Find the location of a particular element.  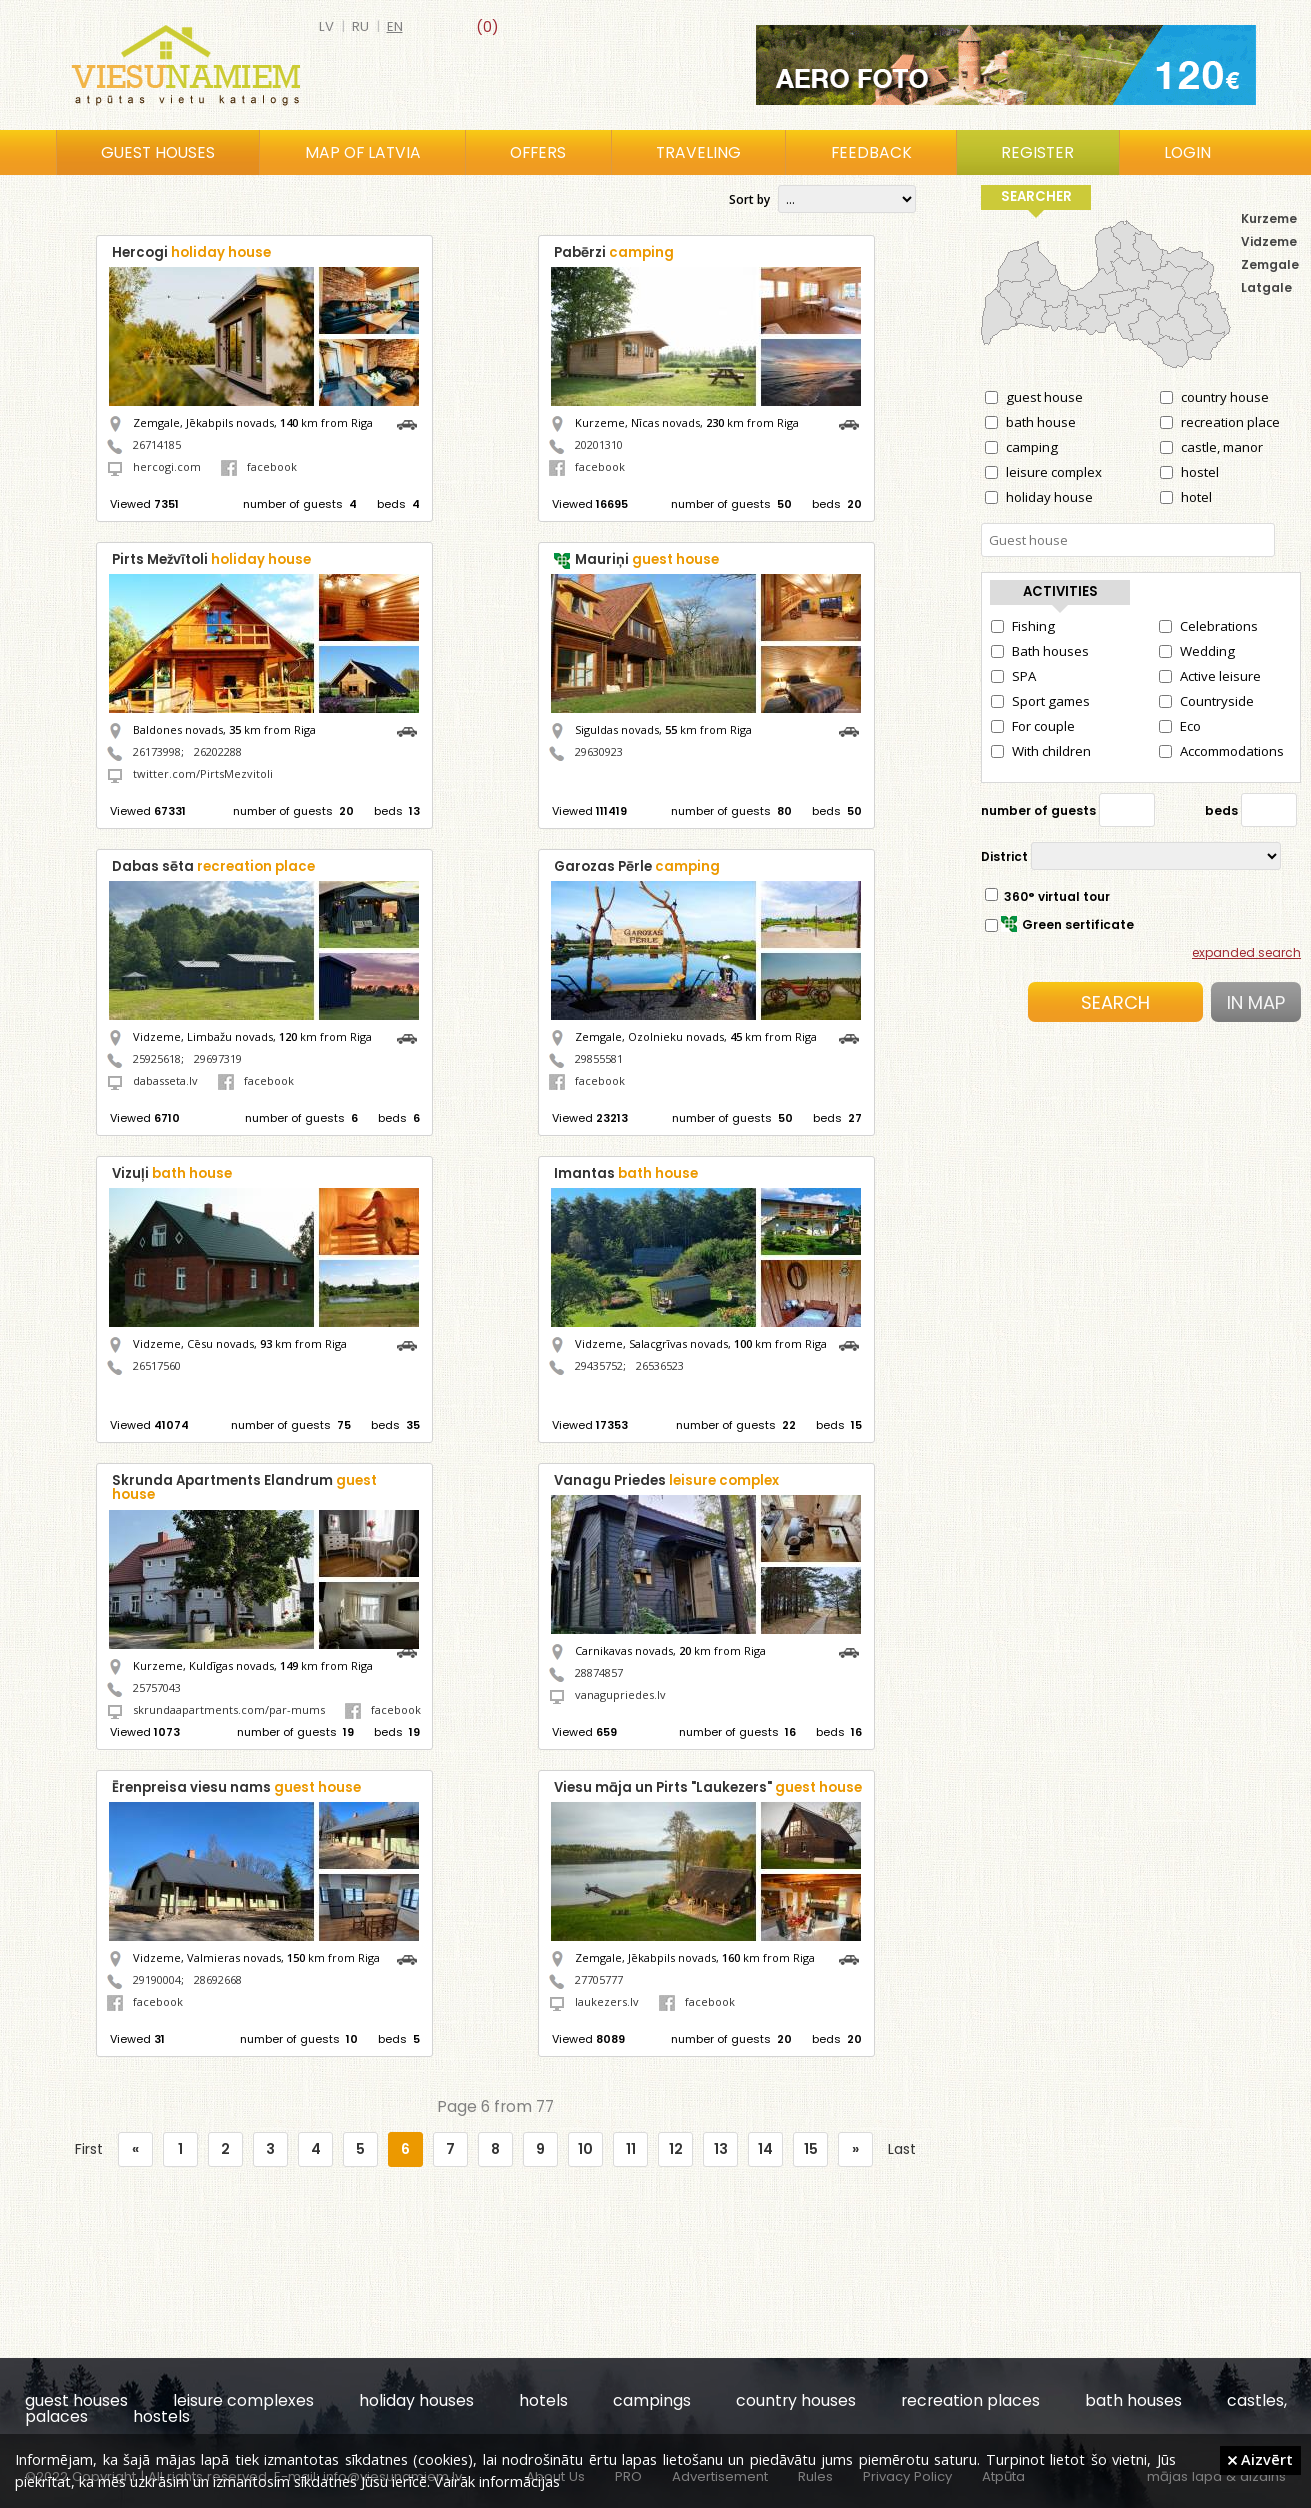

Hercogi is located at coordinates (191, 252).